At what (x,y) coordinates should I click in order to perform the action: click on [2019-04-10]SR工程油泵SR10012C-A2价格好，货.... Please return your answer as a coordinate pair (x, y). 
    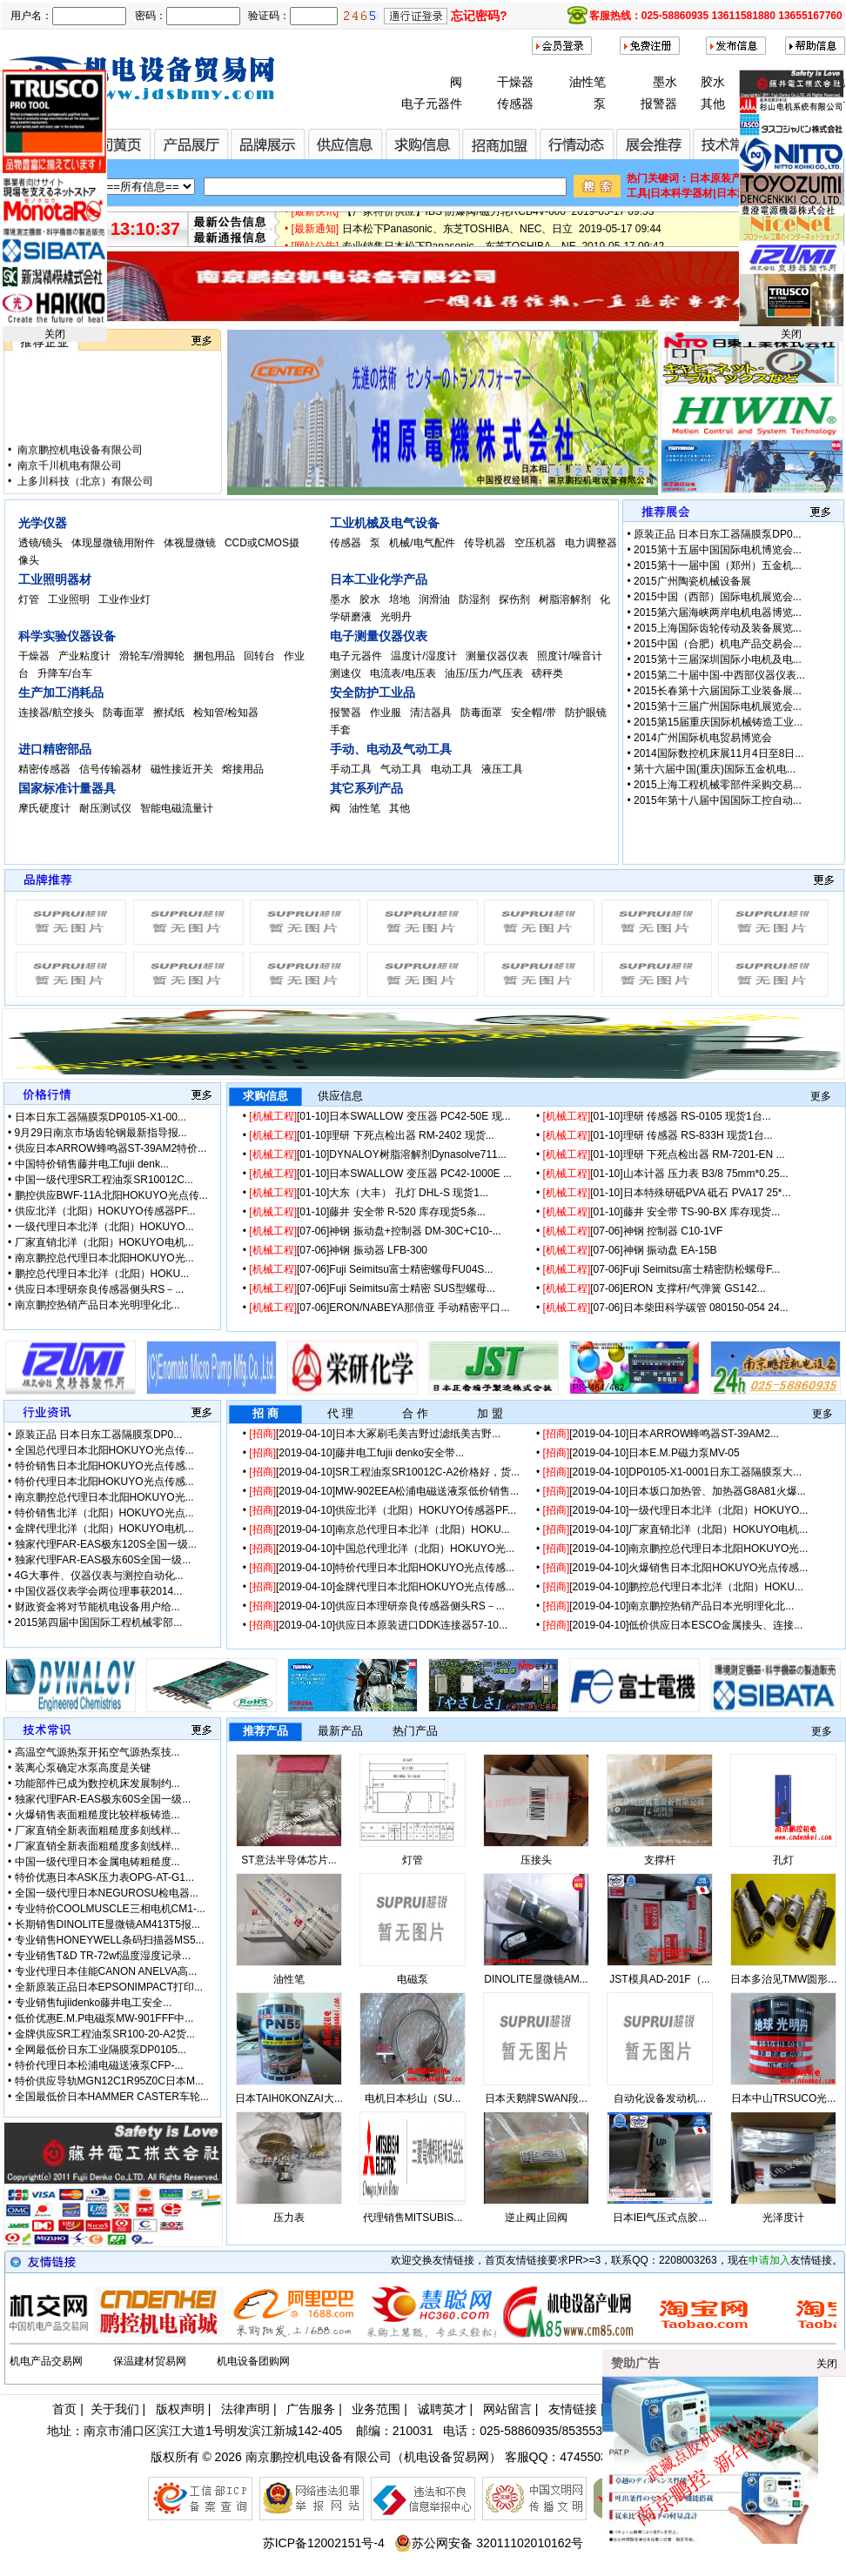
    Looking at the image, I should click on (384, 1472).